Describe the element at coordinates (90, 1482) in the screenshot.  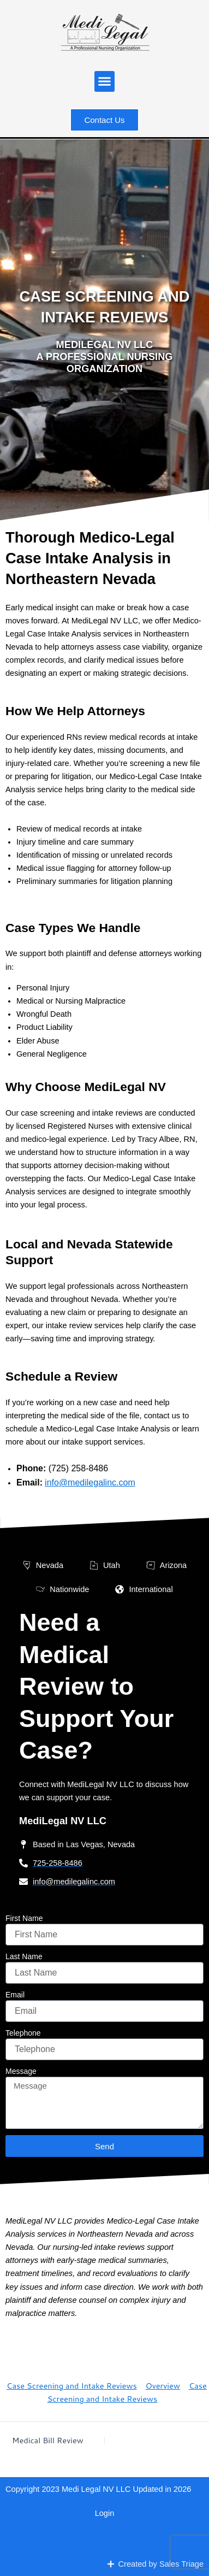
I see `info@medilegalinc.com` at that location.